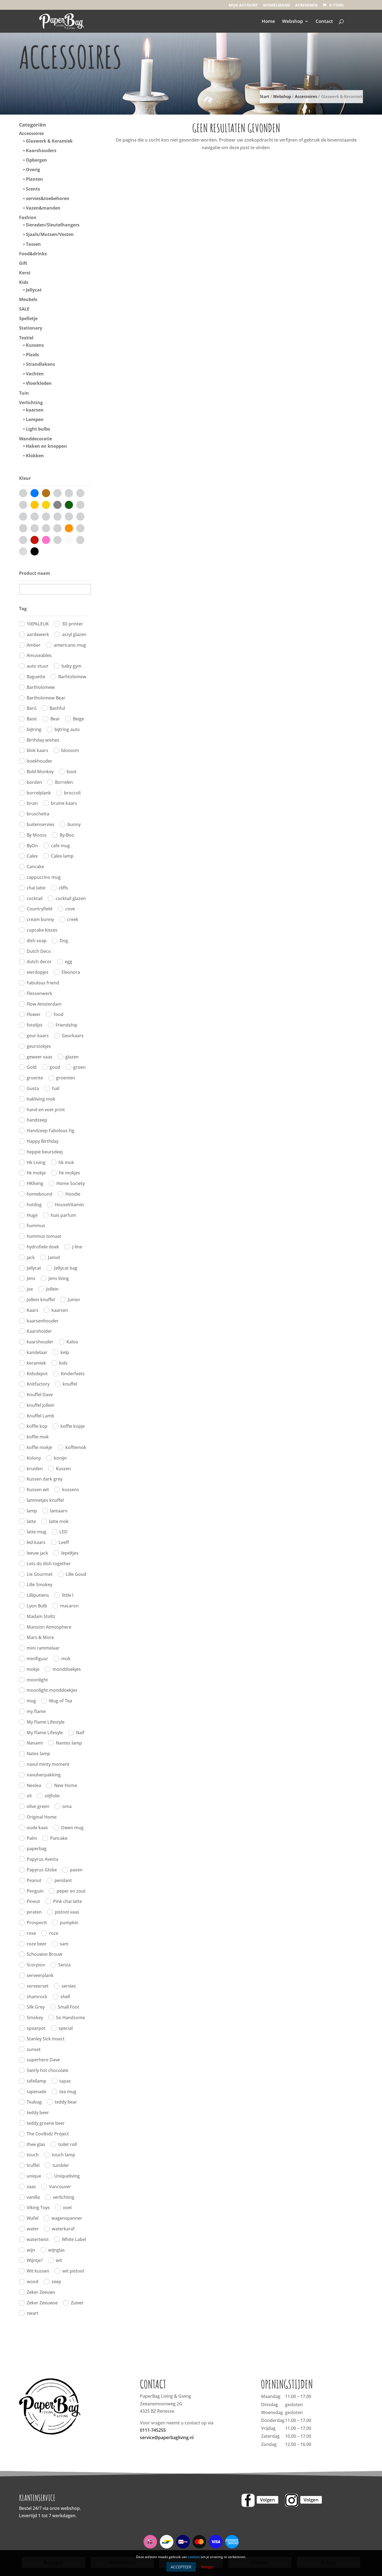 The width and height of the screenshot is (382, 2576). What do you see at coordinates (69, 1606) in the screenshot?
I see `macaron` at bounding box center [69, 1606].